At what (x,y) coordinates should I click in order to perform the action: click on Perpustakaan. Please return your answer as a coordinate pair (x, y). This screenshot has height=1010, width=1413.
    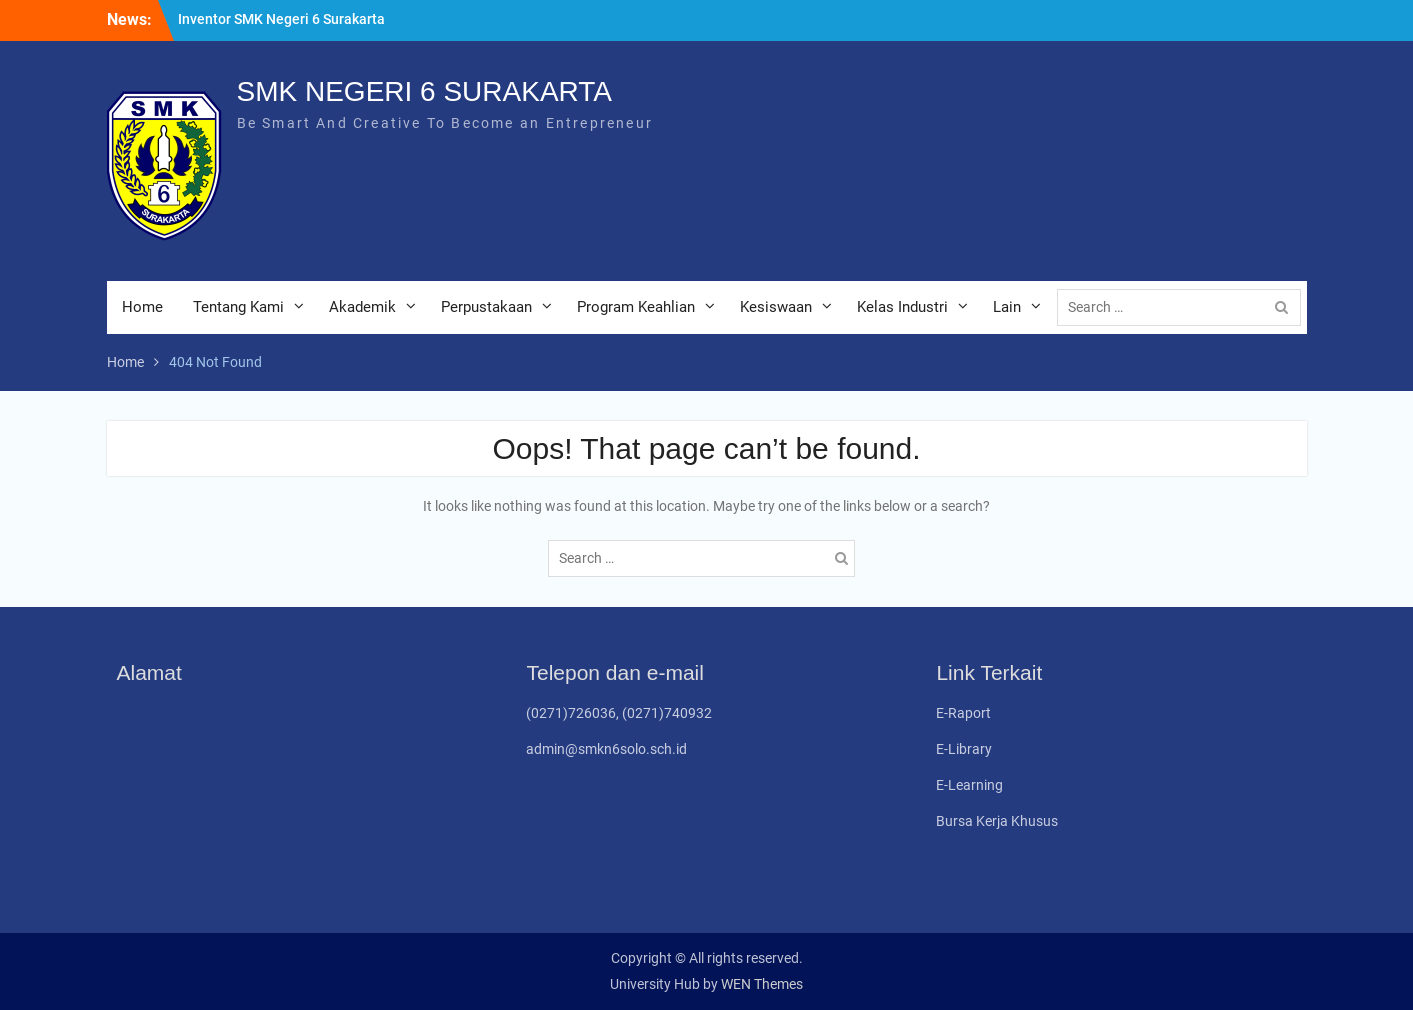
    Looking at the image, I should click on (486, 307).